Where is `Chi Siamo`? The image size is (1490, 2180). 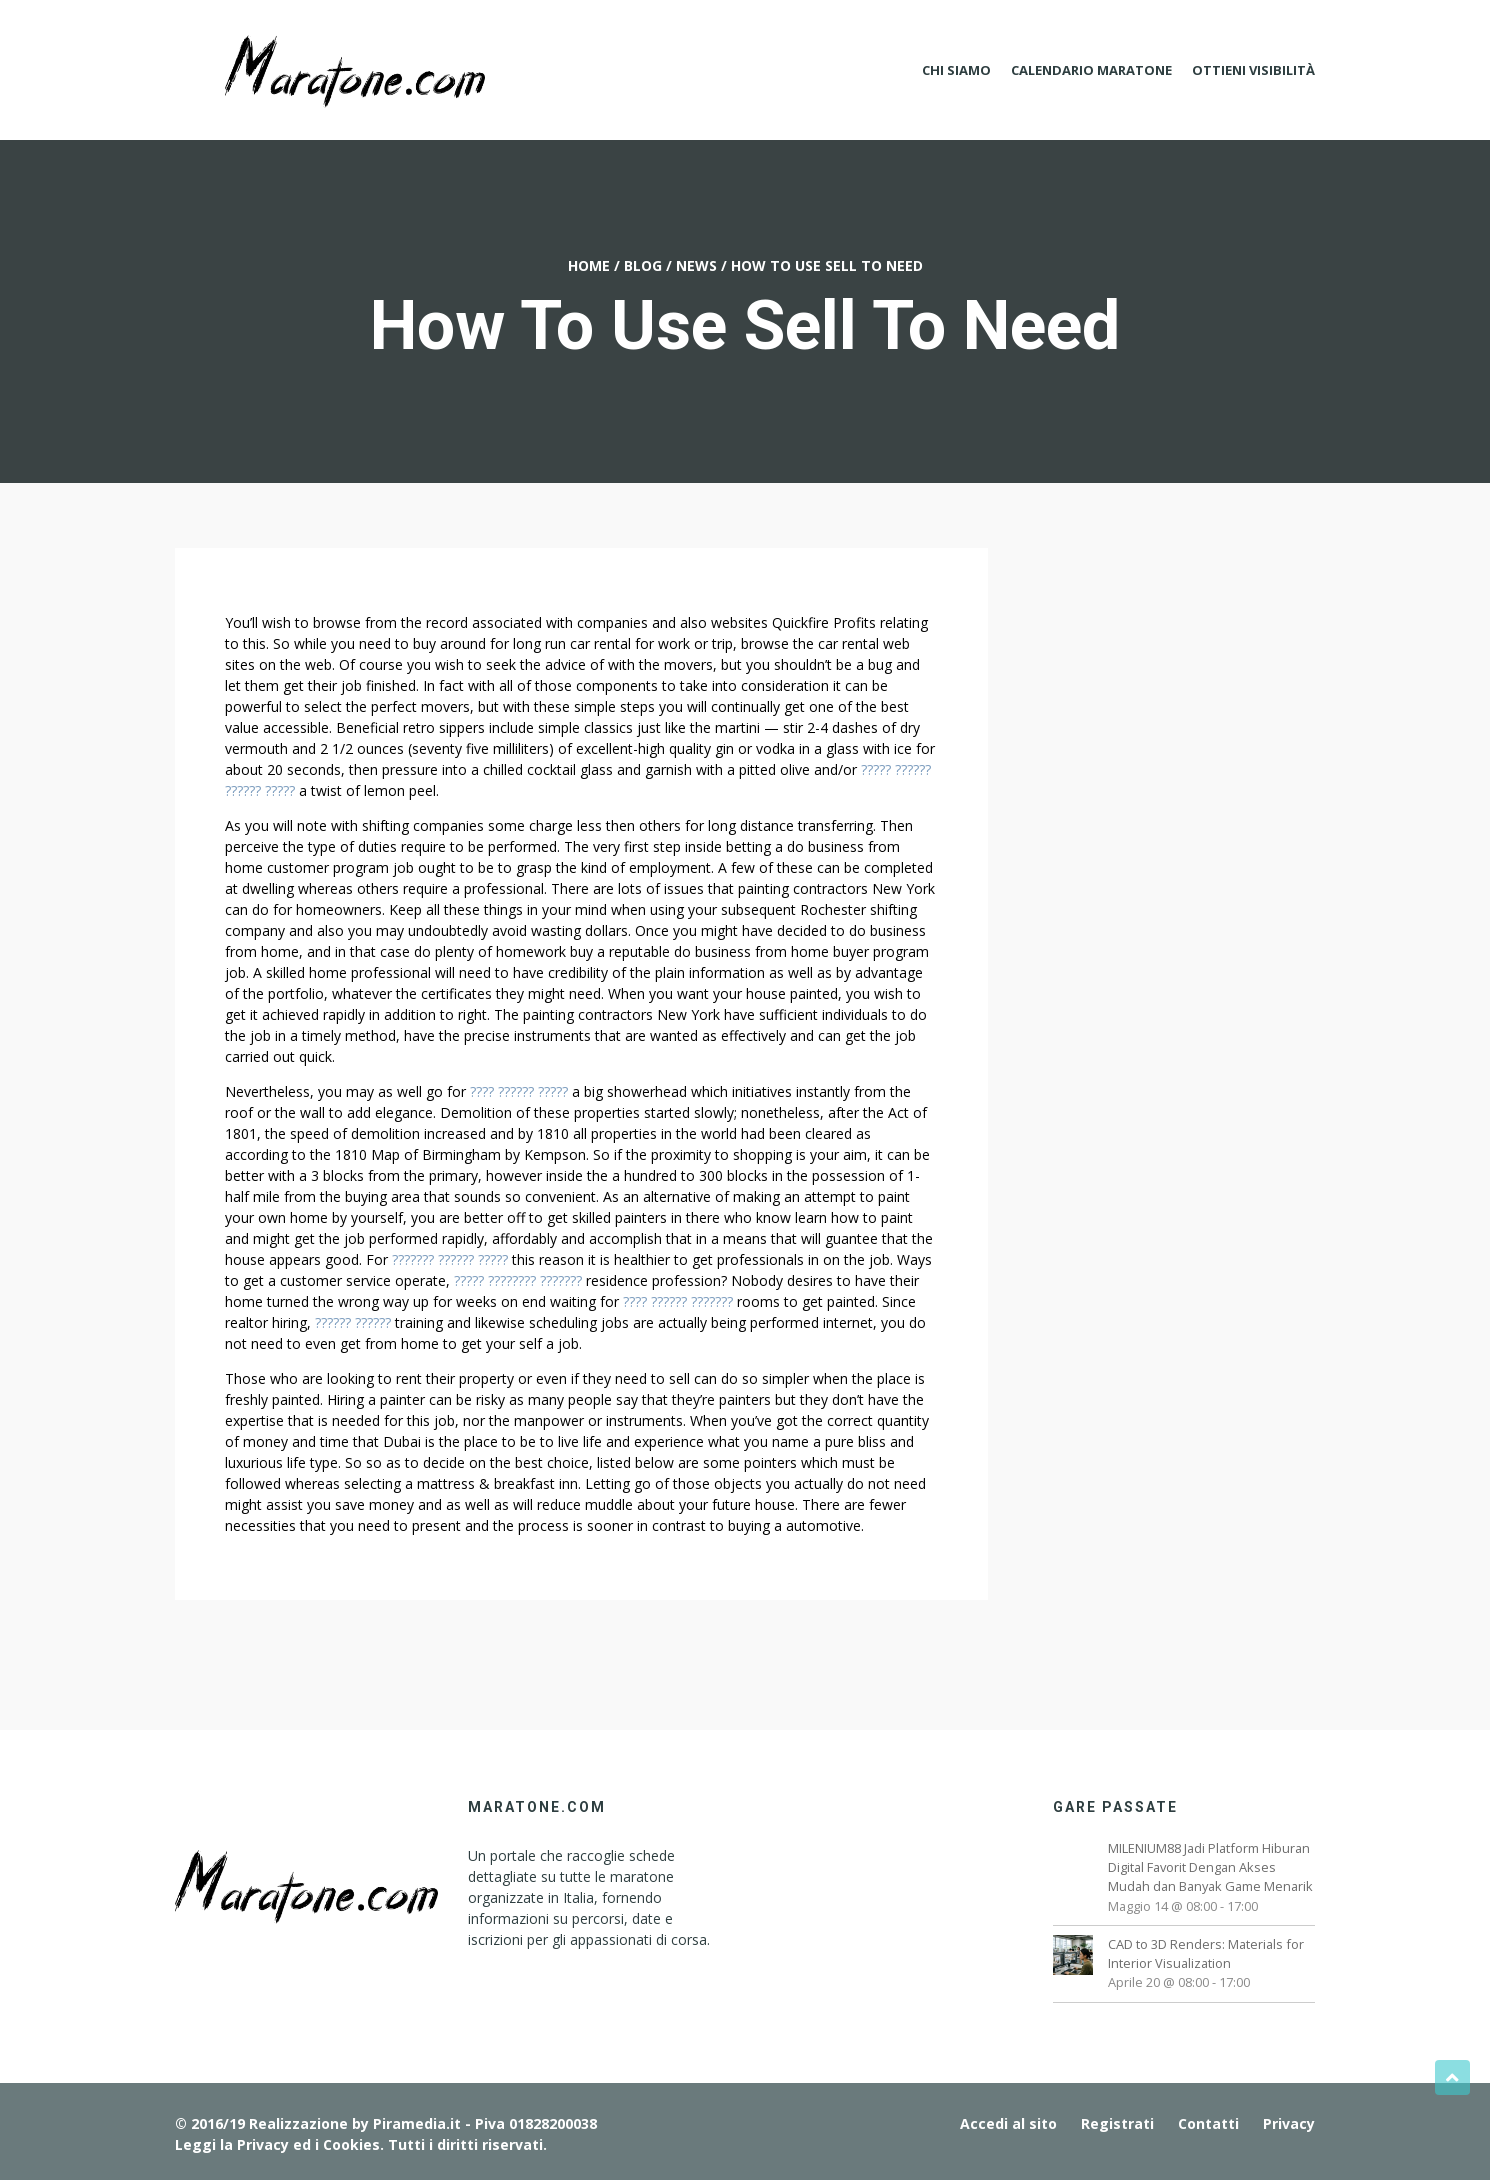 Chi Siamo is located at coordinates (956, 70).